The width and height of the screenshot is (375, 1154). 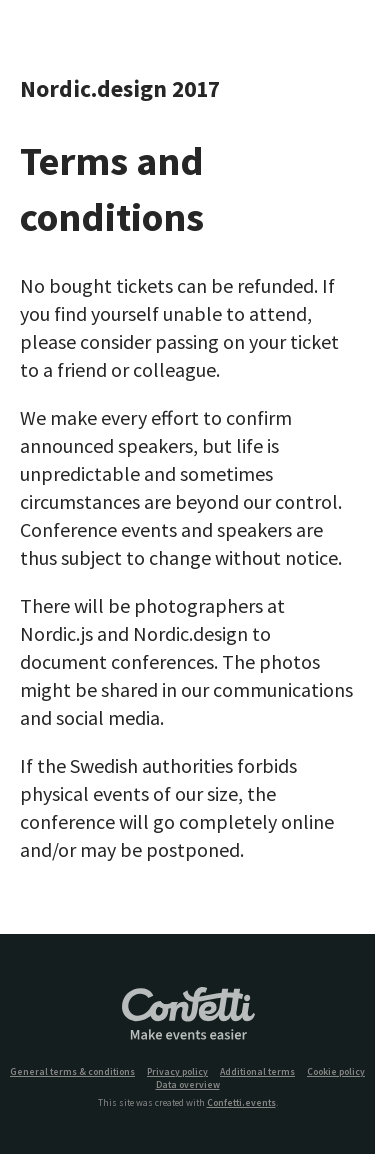 I want to click on Cookie policy, so click(x=336, y=1072).